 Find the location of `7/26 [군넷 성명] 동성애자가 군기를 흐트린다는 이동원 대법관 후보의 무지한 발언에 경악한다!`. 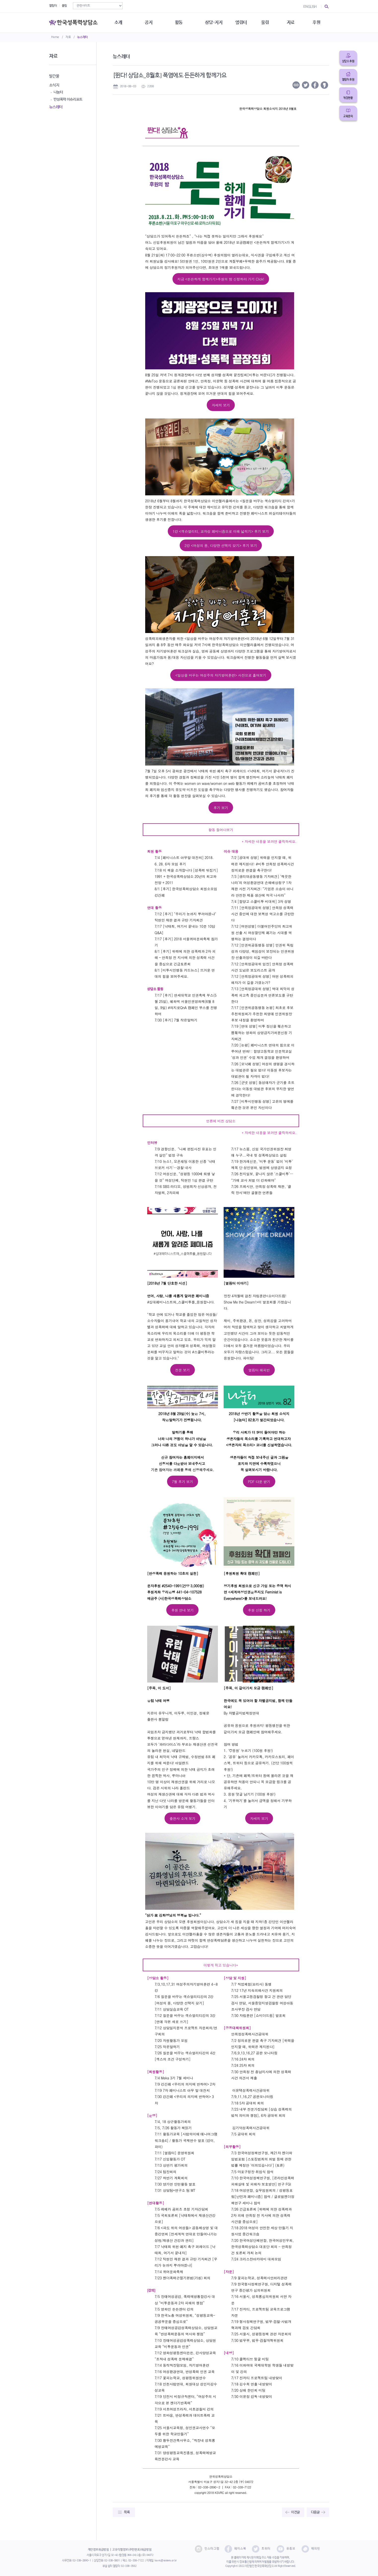

7/26 [군넷 성명] 동성애자가 군기를 흐트린다는 이동원 대법관 후보의 무지한 발언에 경악한다! is located at coordinates (262, 1088).